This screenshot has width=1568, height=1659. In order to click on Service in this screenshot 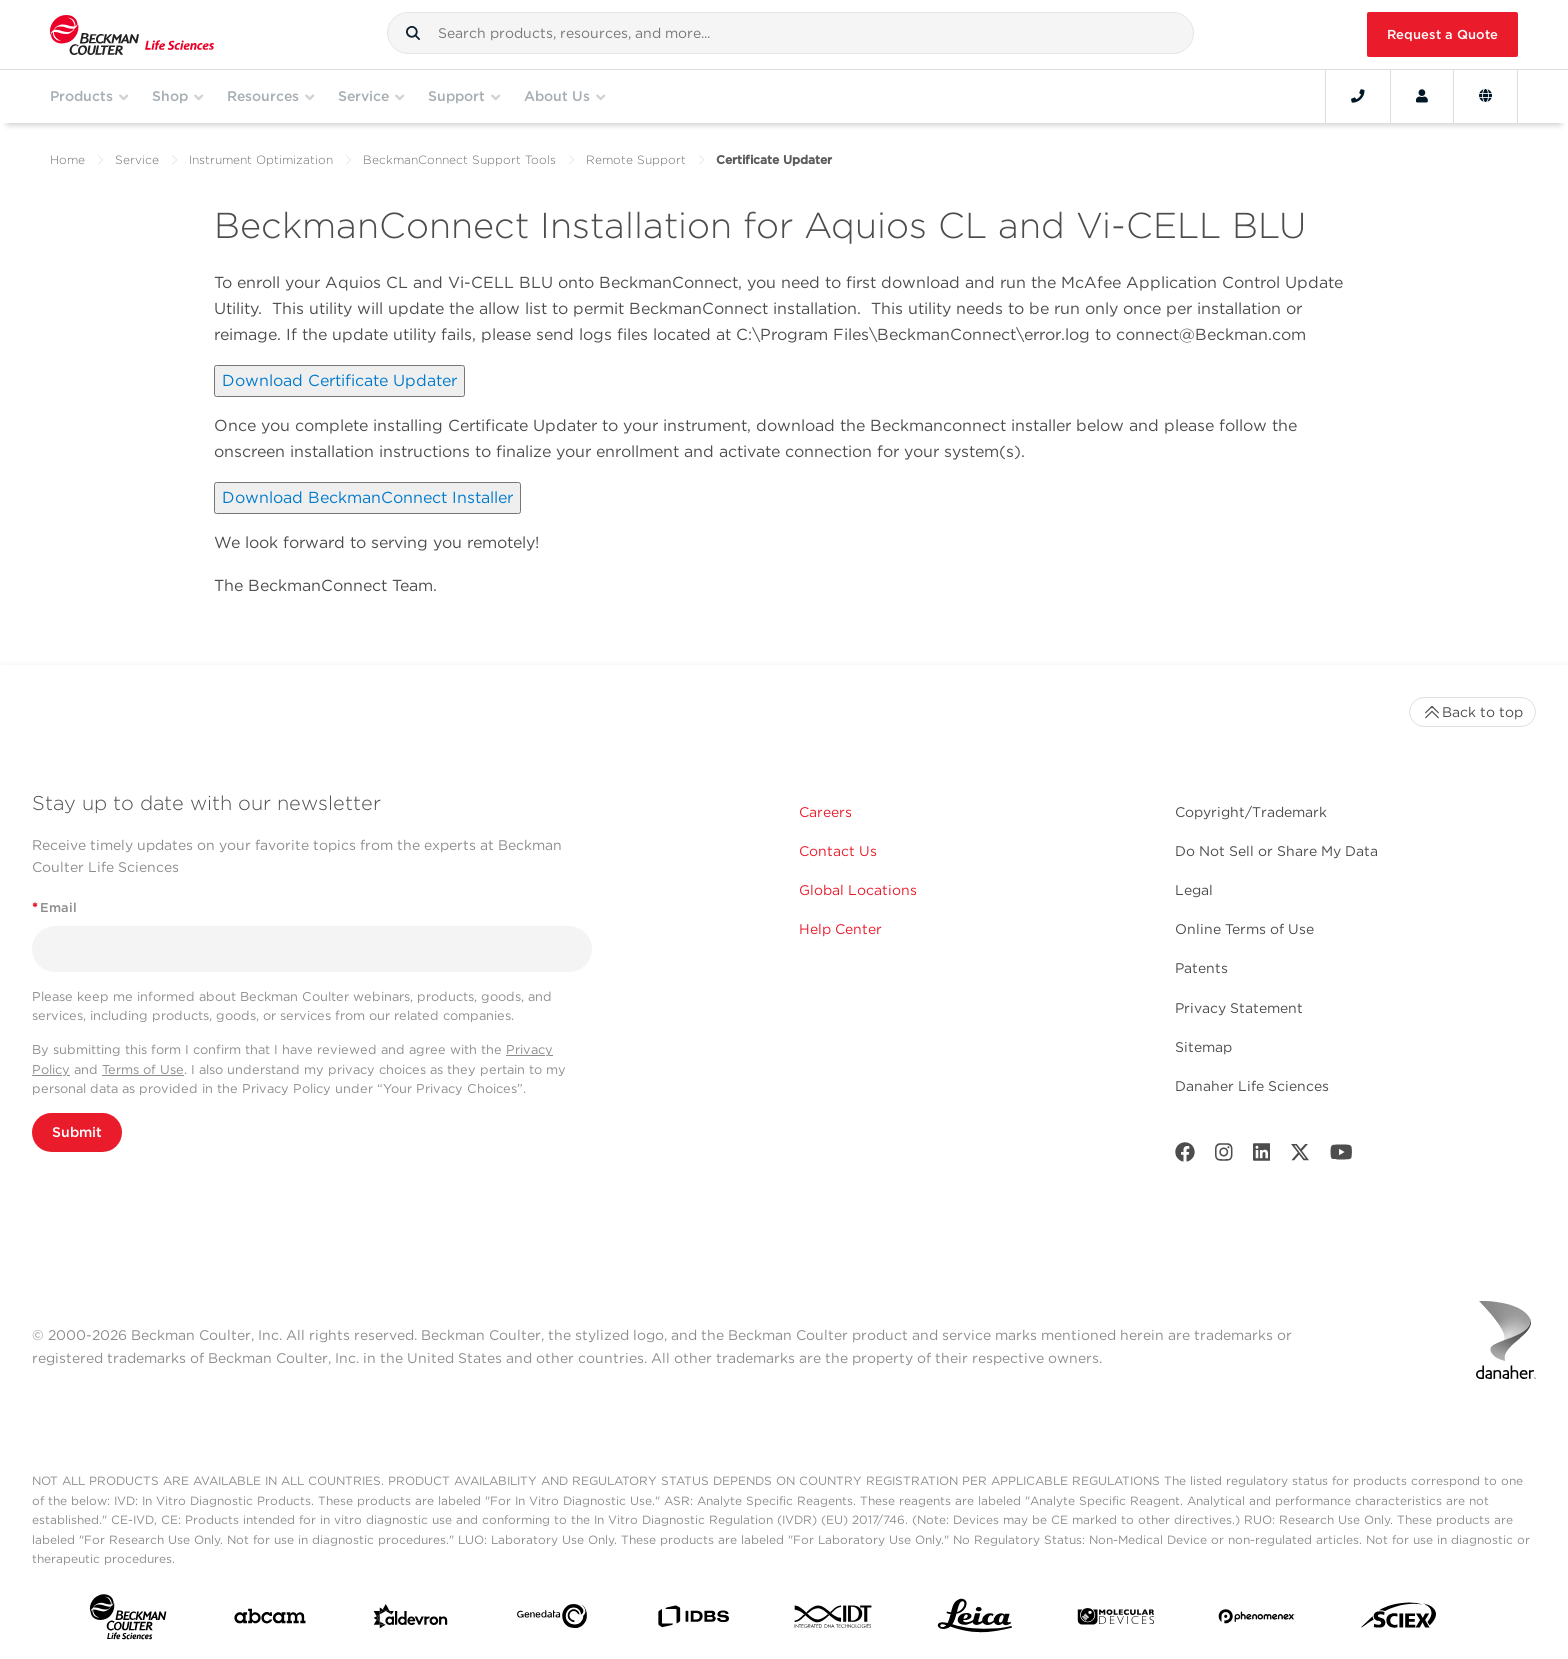, I will do `click(137, 159)`.